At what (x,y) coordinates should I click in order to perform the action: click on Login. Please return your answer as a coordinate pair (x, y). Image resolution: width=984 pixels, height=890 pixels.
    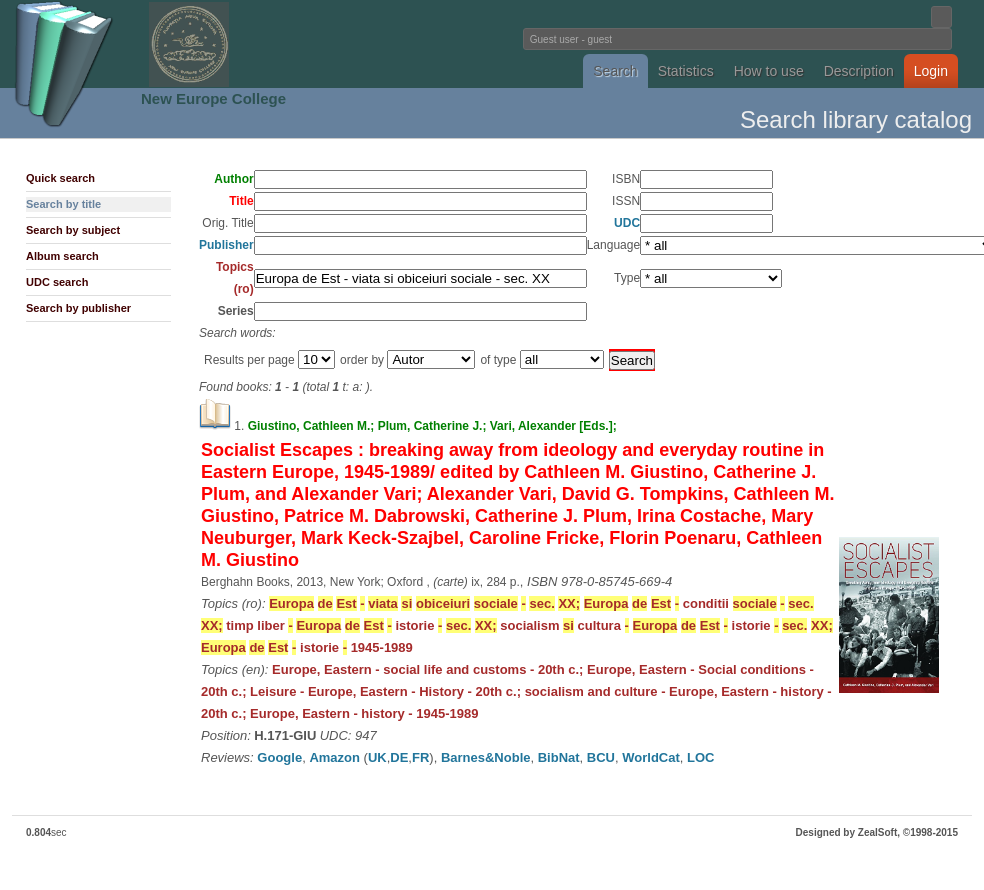
    Looking at the image, I should click on (931, 71).